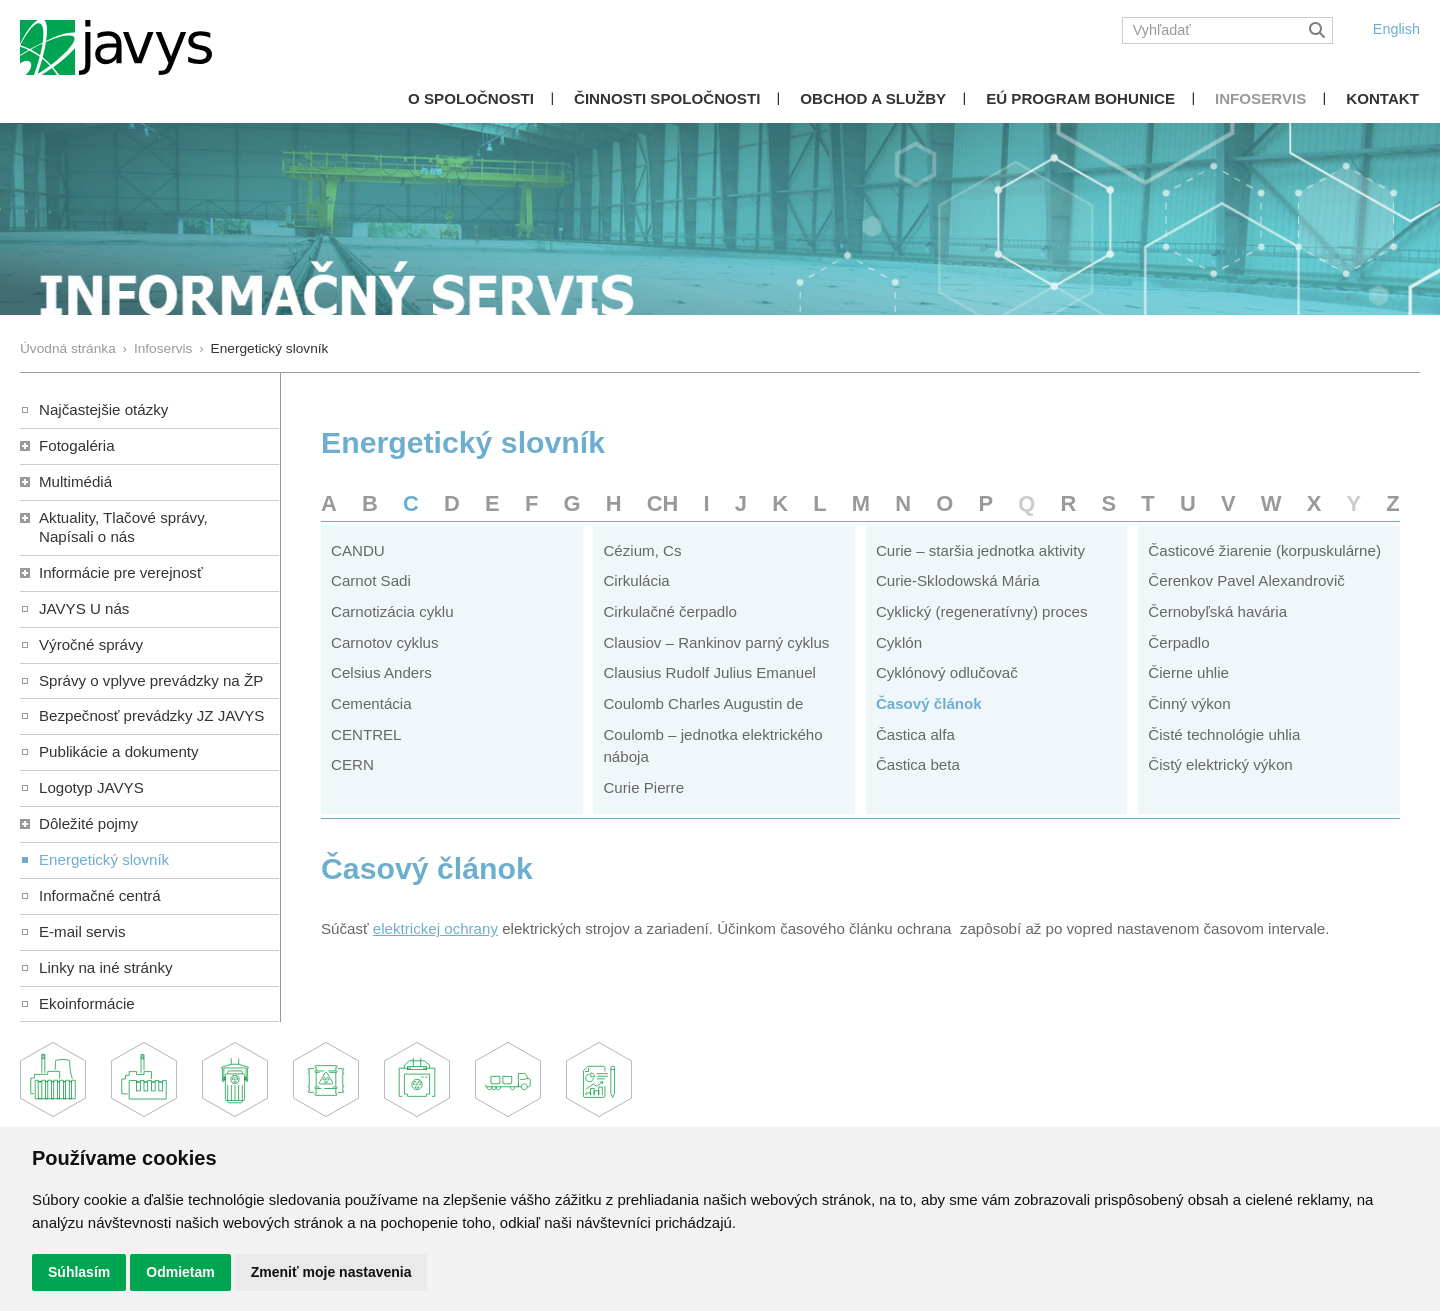 This screenshot has height=1311, width=1440. What do you see at coordinates (104, 859) in the screenshot?
I see `Energetický slovník` at bounding box center [104, 859].